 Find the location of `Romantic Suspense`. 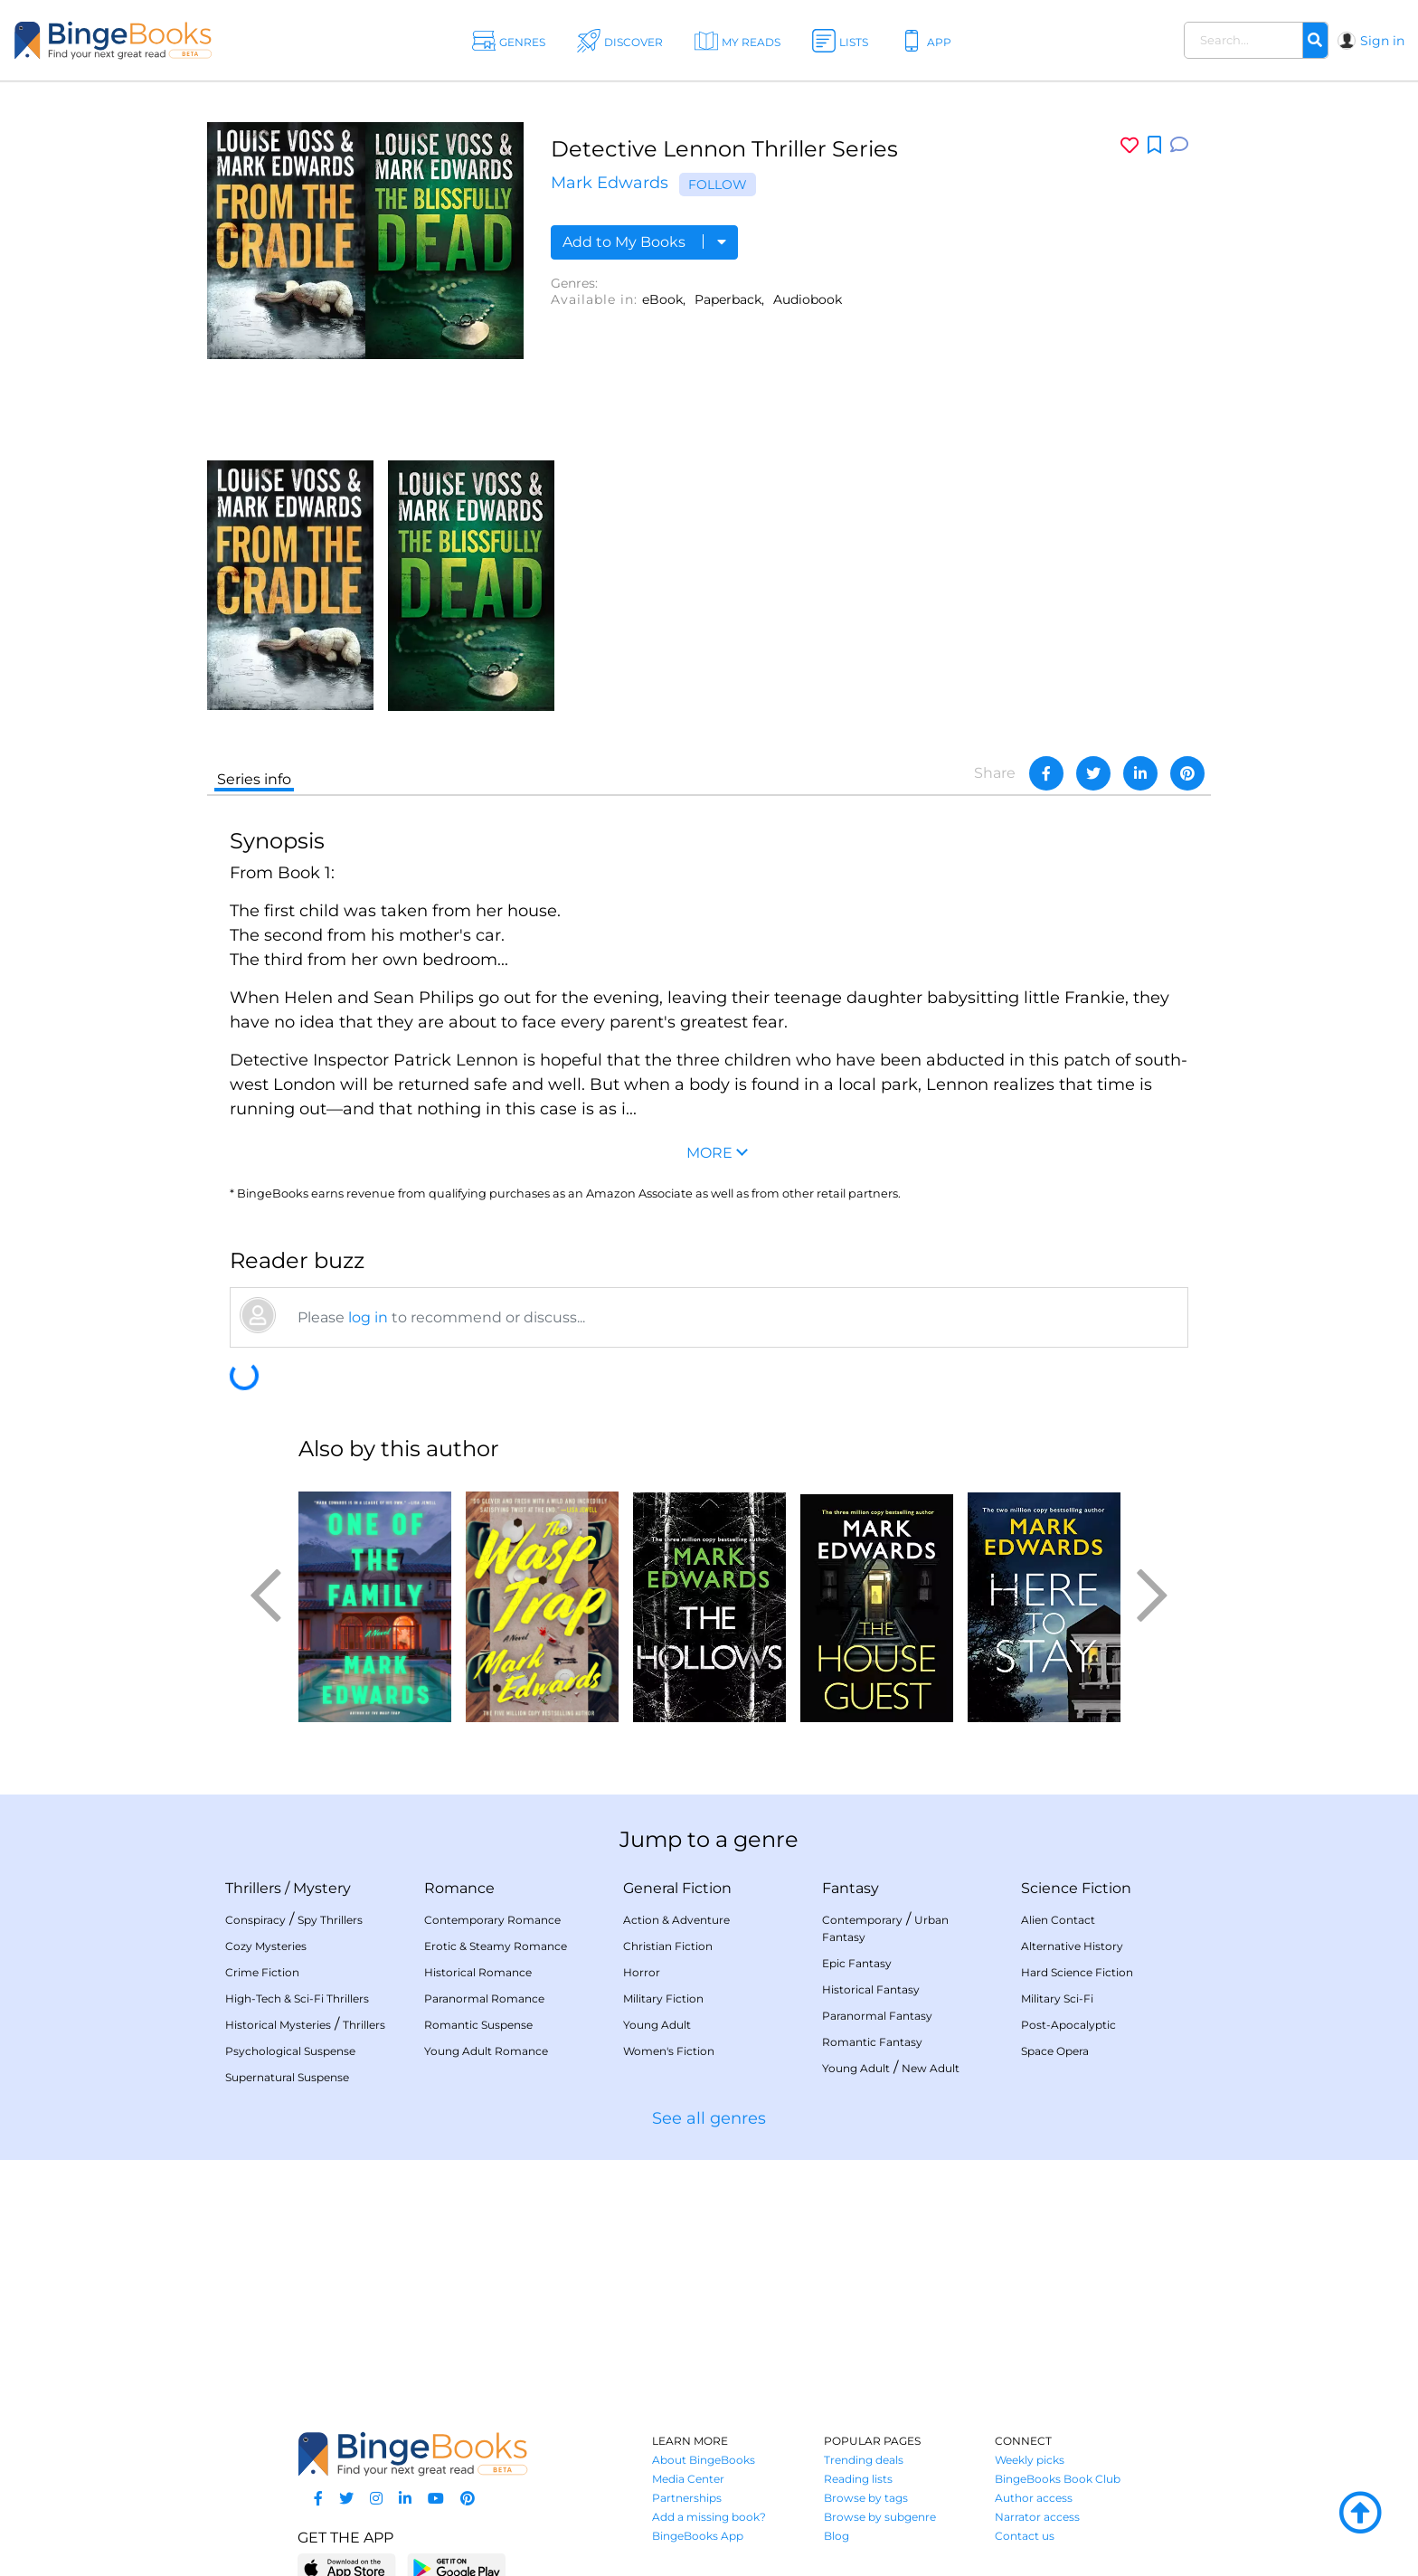

Romantic Suspense is located at coordinates (478, 2024).